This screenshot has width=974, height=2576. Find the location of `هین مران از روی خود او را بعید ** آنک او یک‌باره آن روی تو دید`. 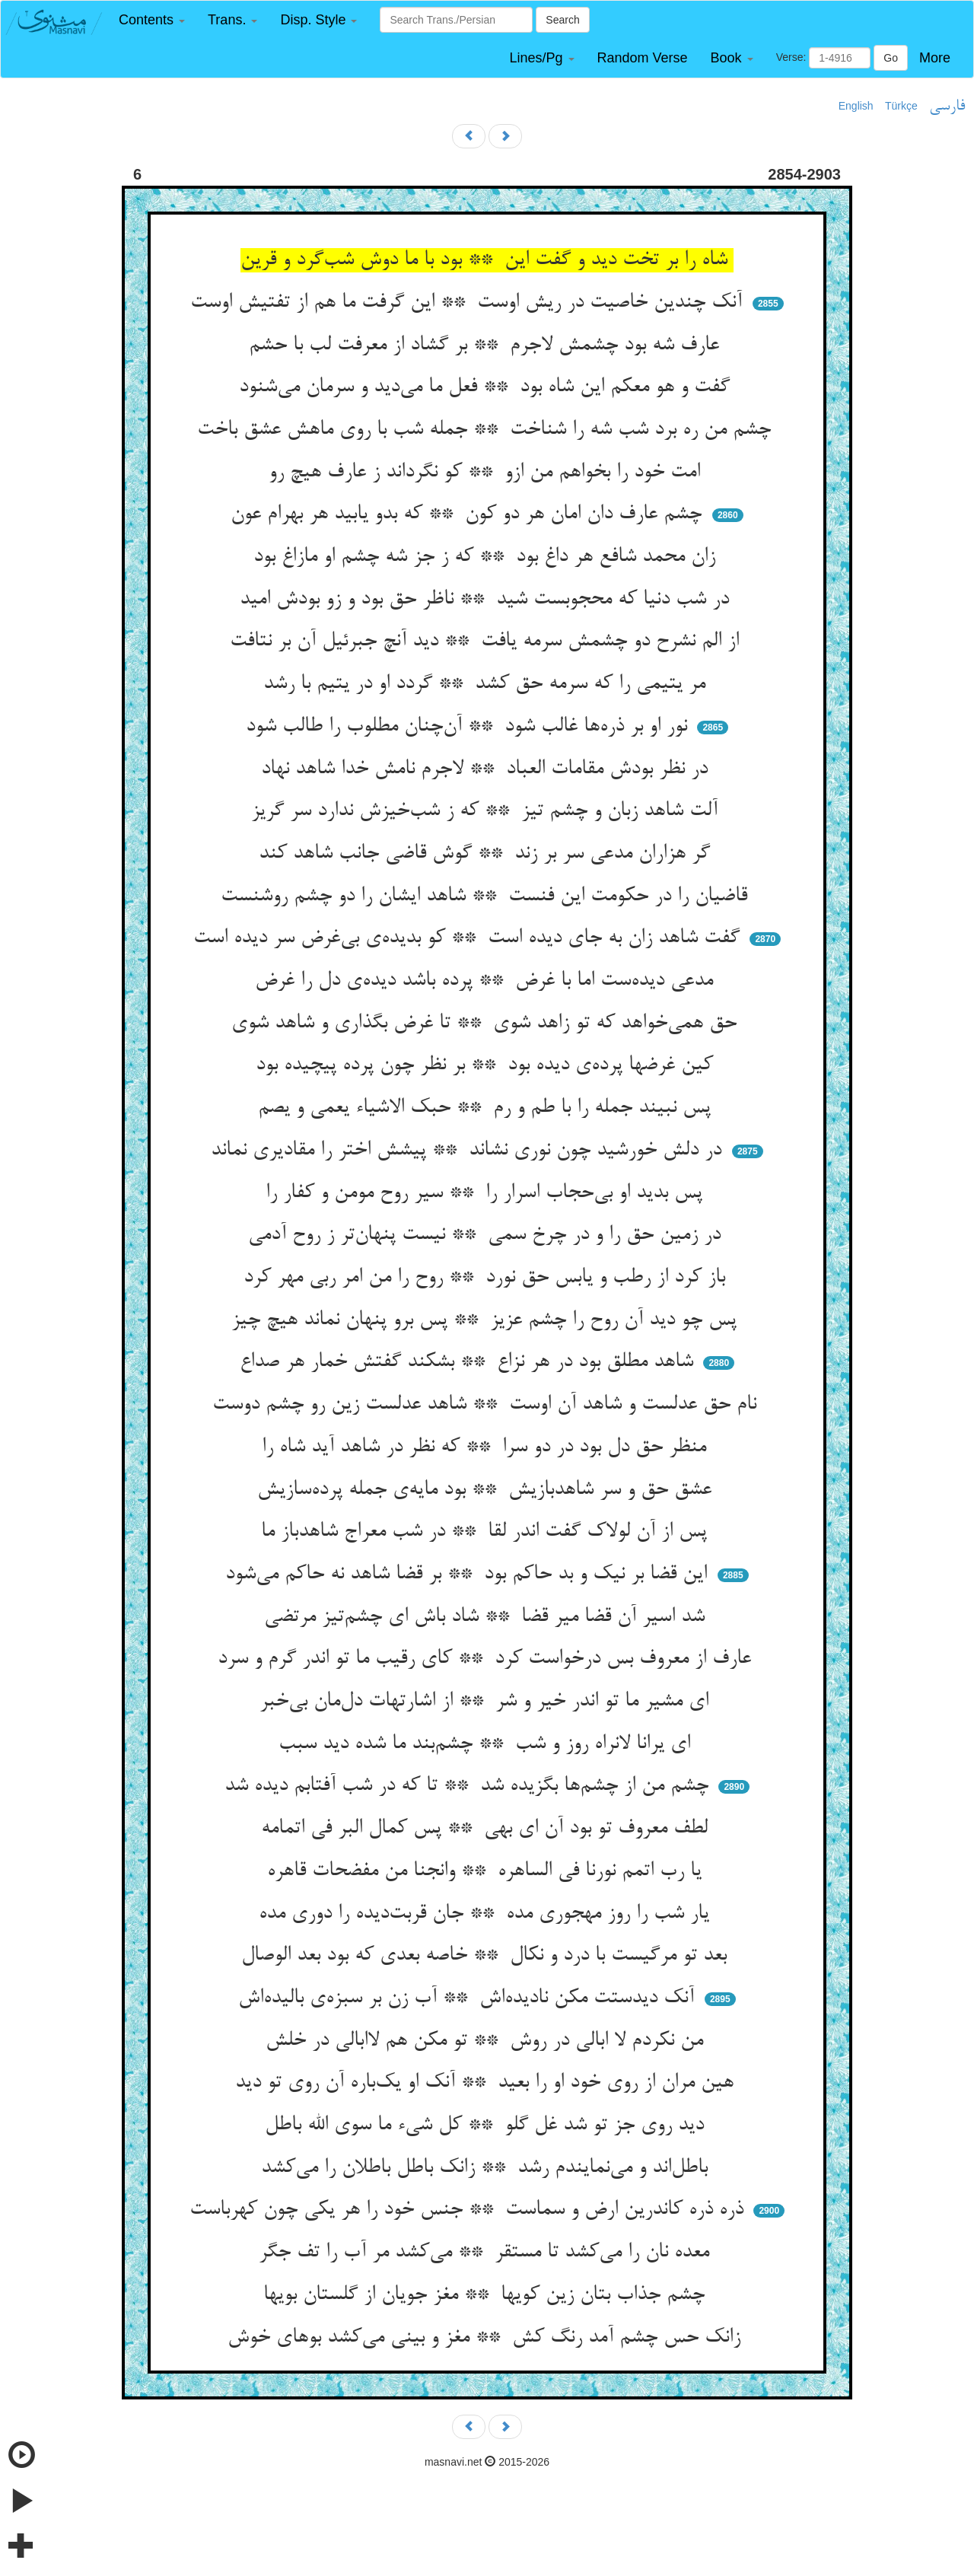

هین مران از روی خود او را بعید ** آنک او یک‌باره آن روی تو دید is located at coordinates (487, 2083).